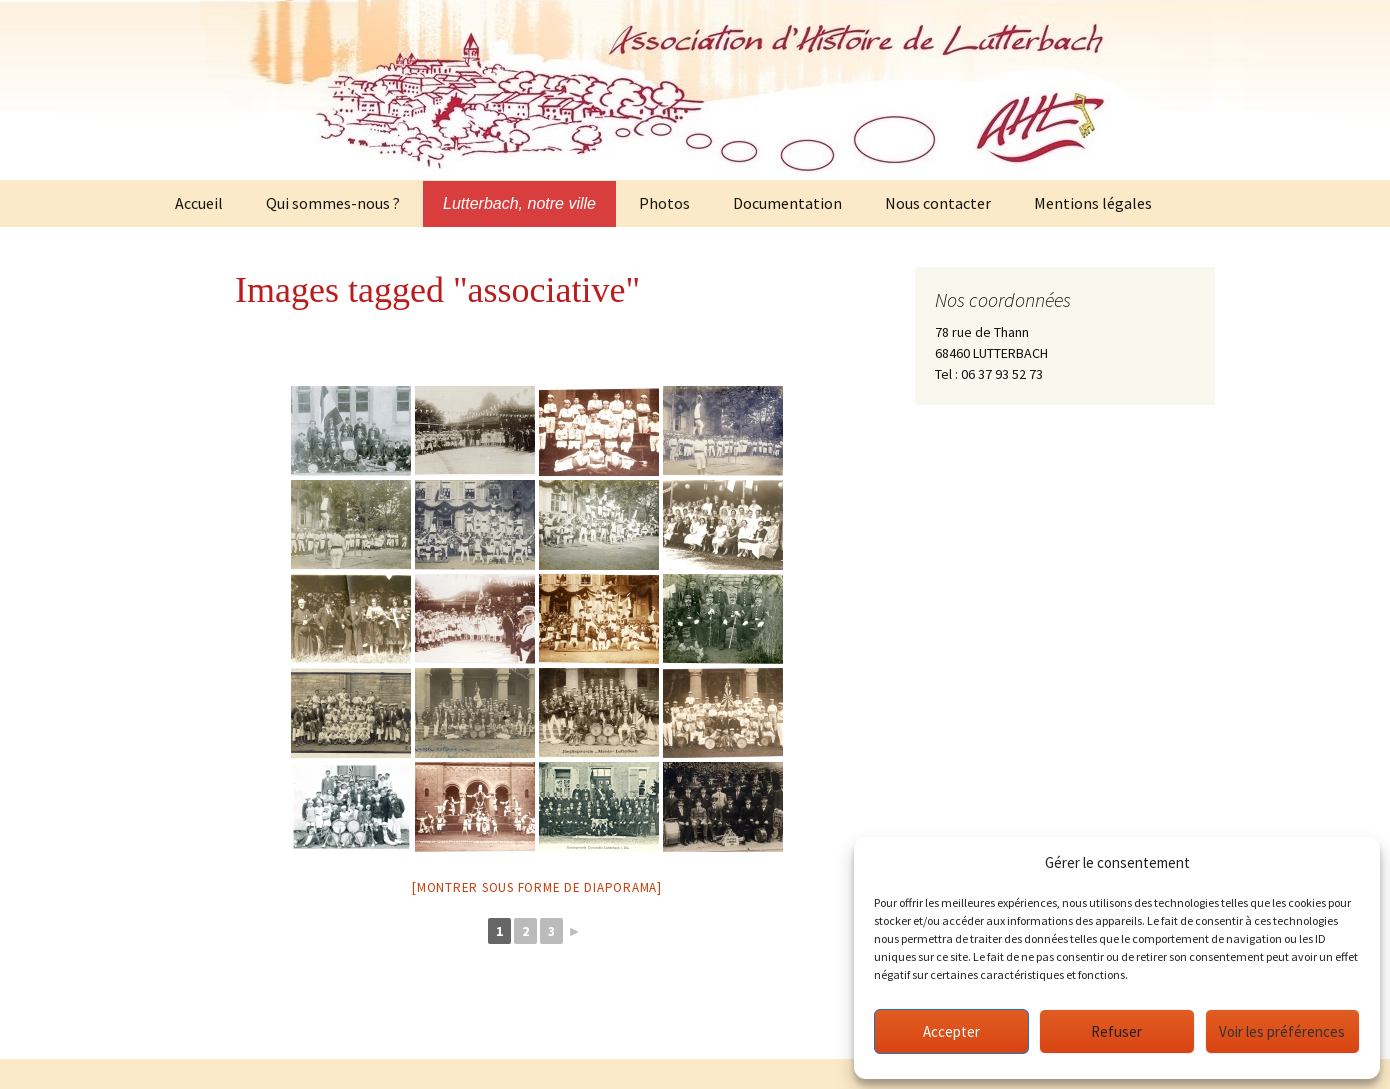  What do you see at coordinates (938, 203) in the screenshot?
I see `Nous contacter` at bounding box center [938, 203].